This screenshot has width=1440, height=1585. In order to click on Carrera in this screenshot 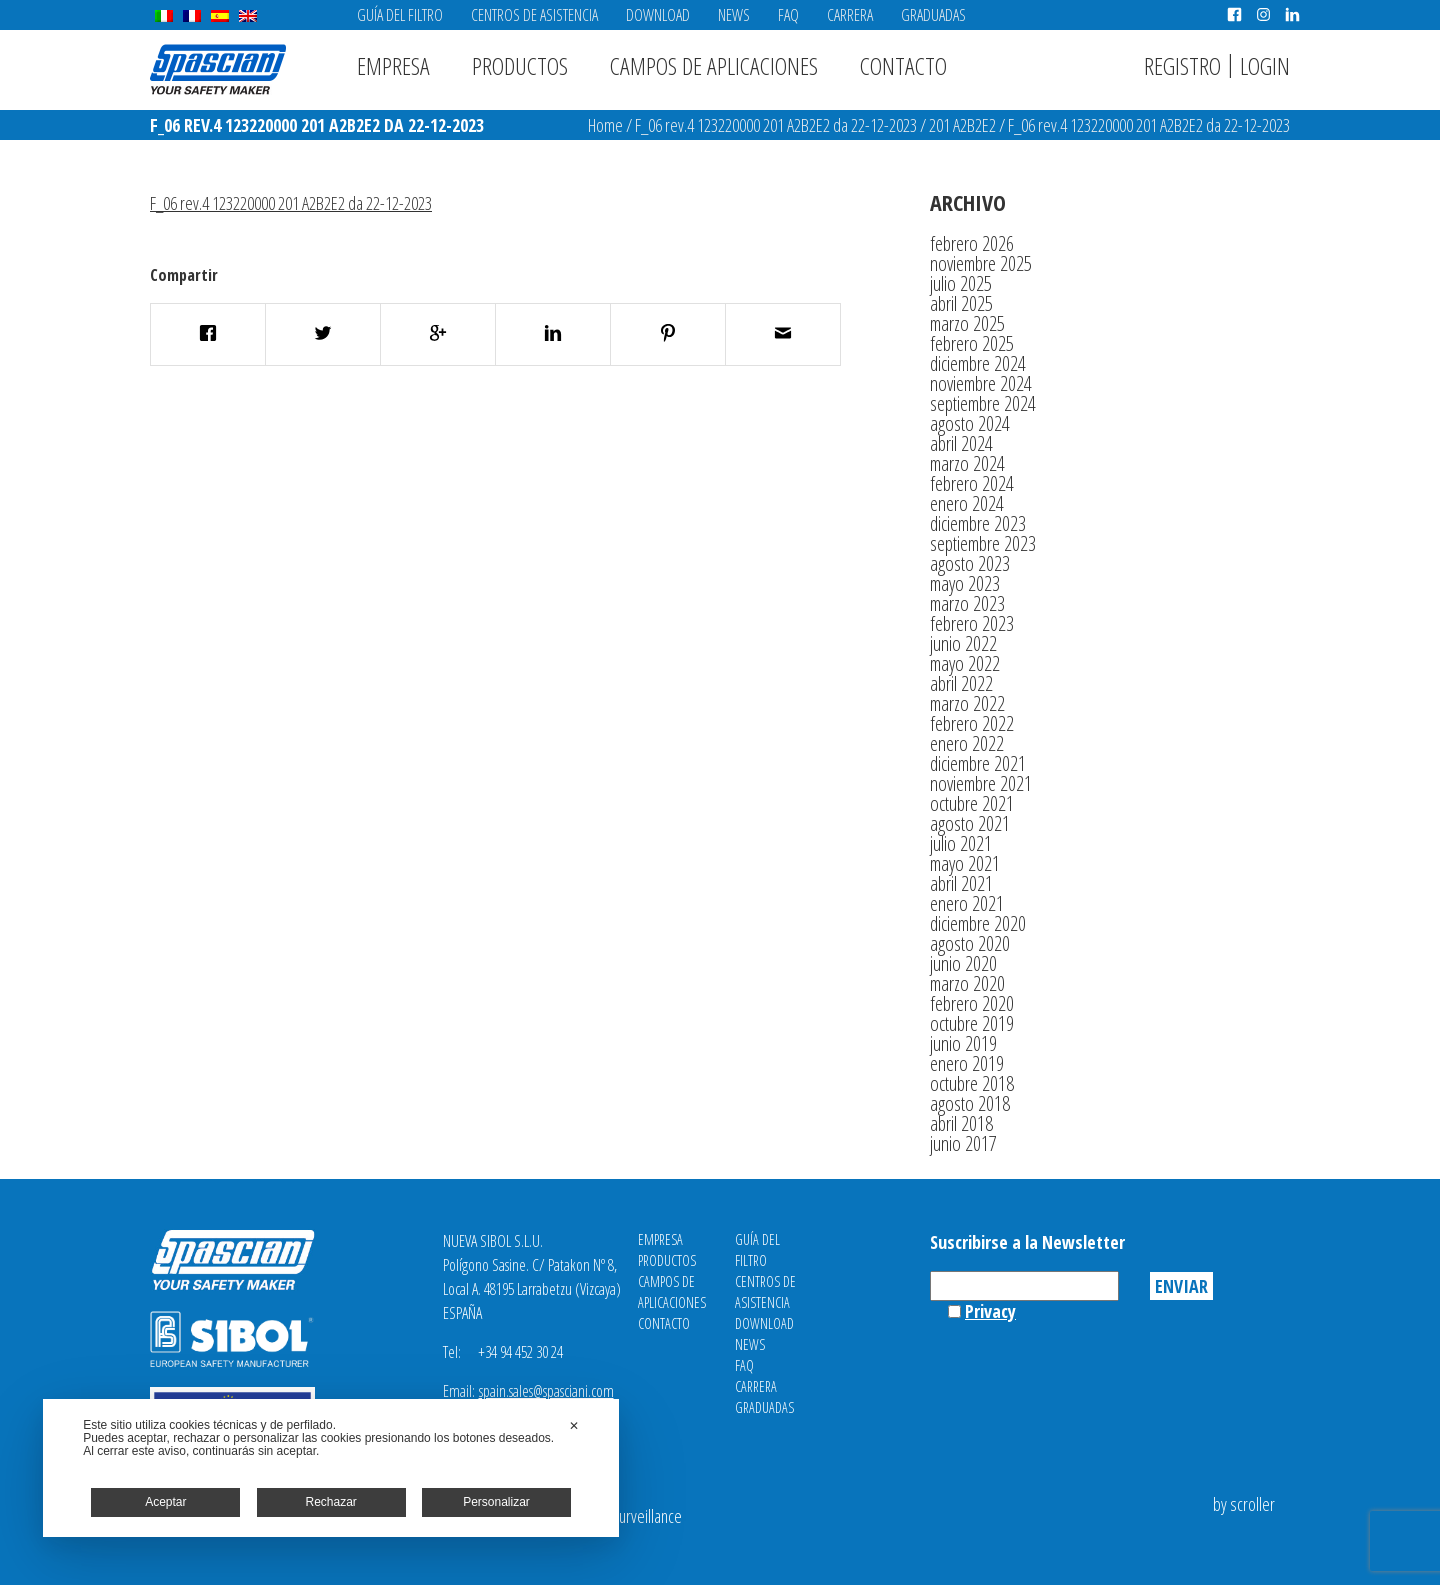, I will do `click(850, 15)`.